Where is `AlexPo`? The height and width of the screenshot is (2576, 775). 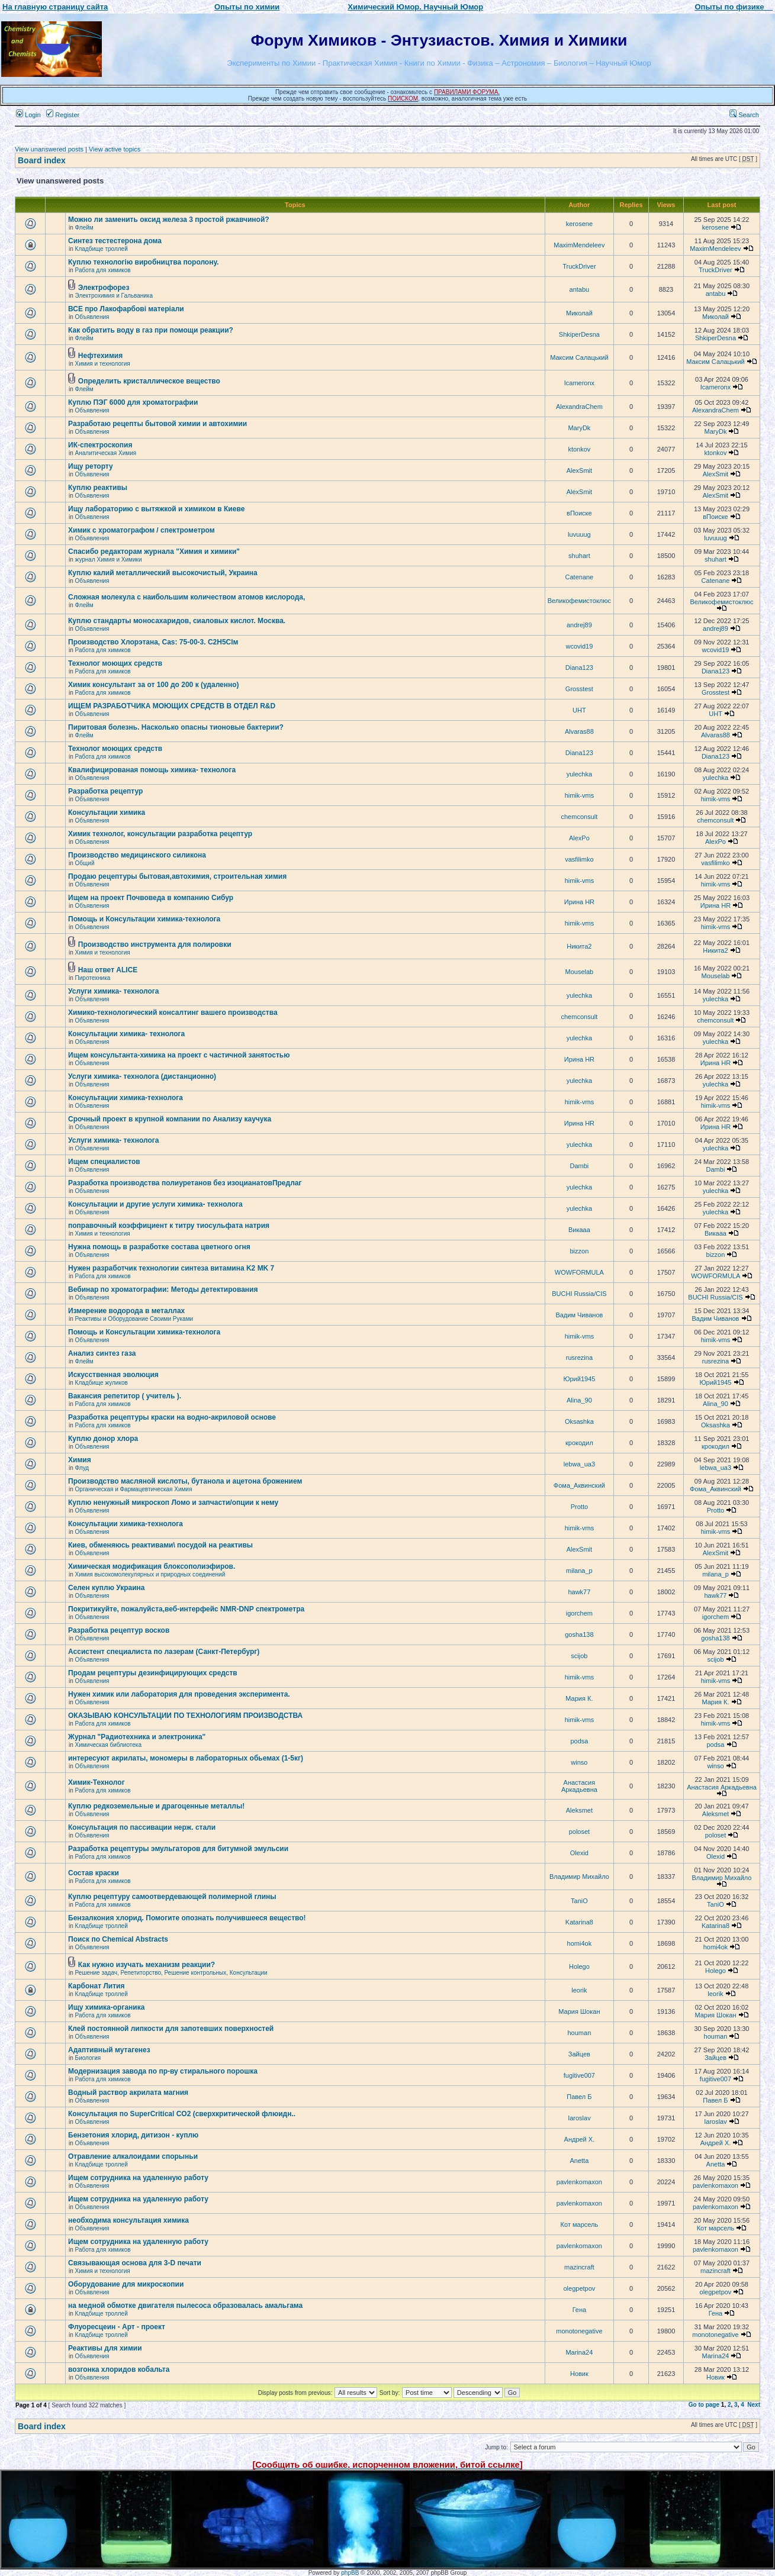 AlexPo is located at coordinates (579, 838).